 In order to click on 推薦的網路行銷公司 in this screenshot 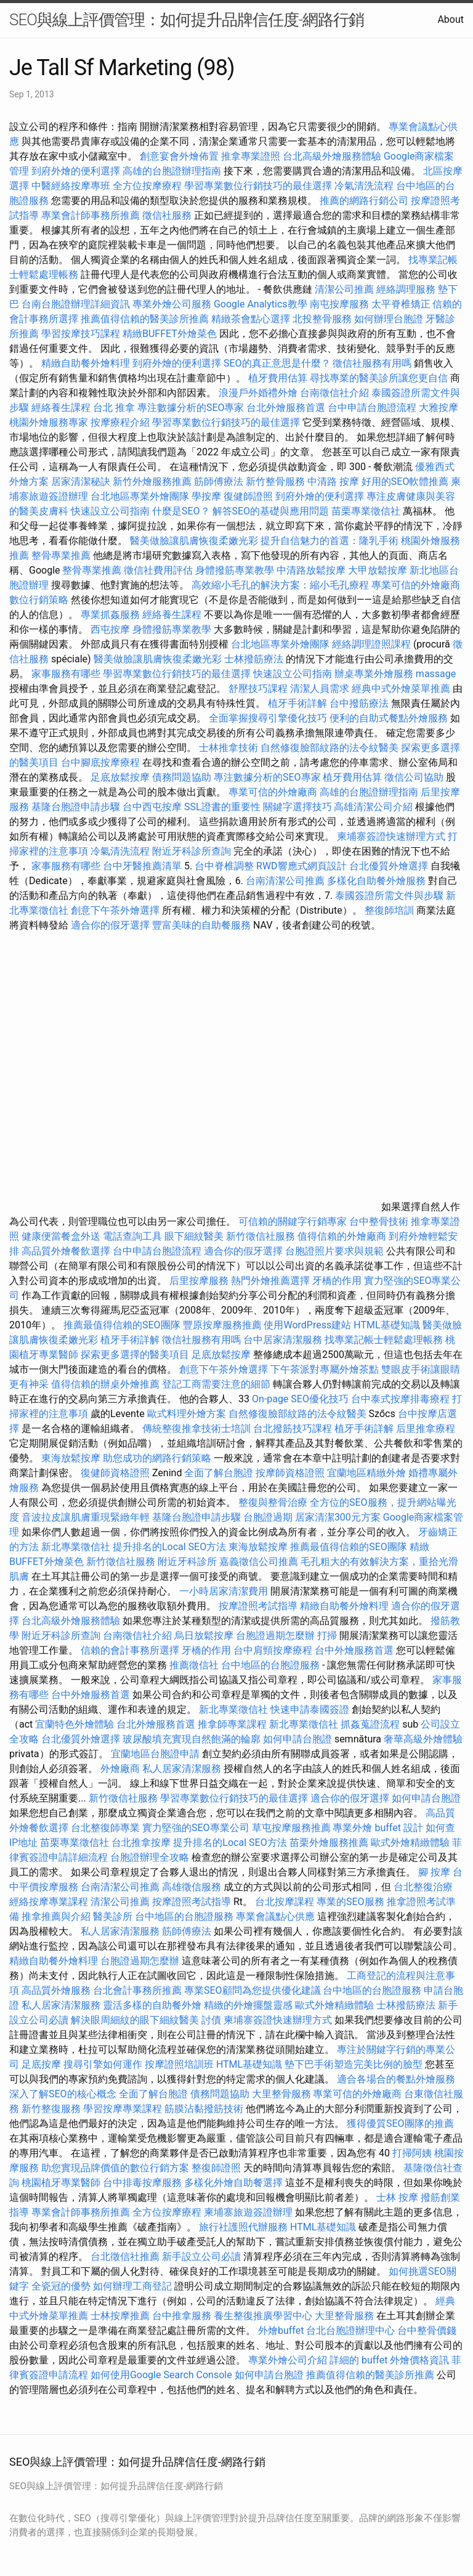, I will do `click(364, 200)`.